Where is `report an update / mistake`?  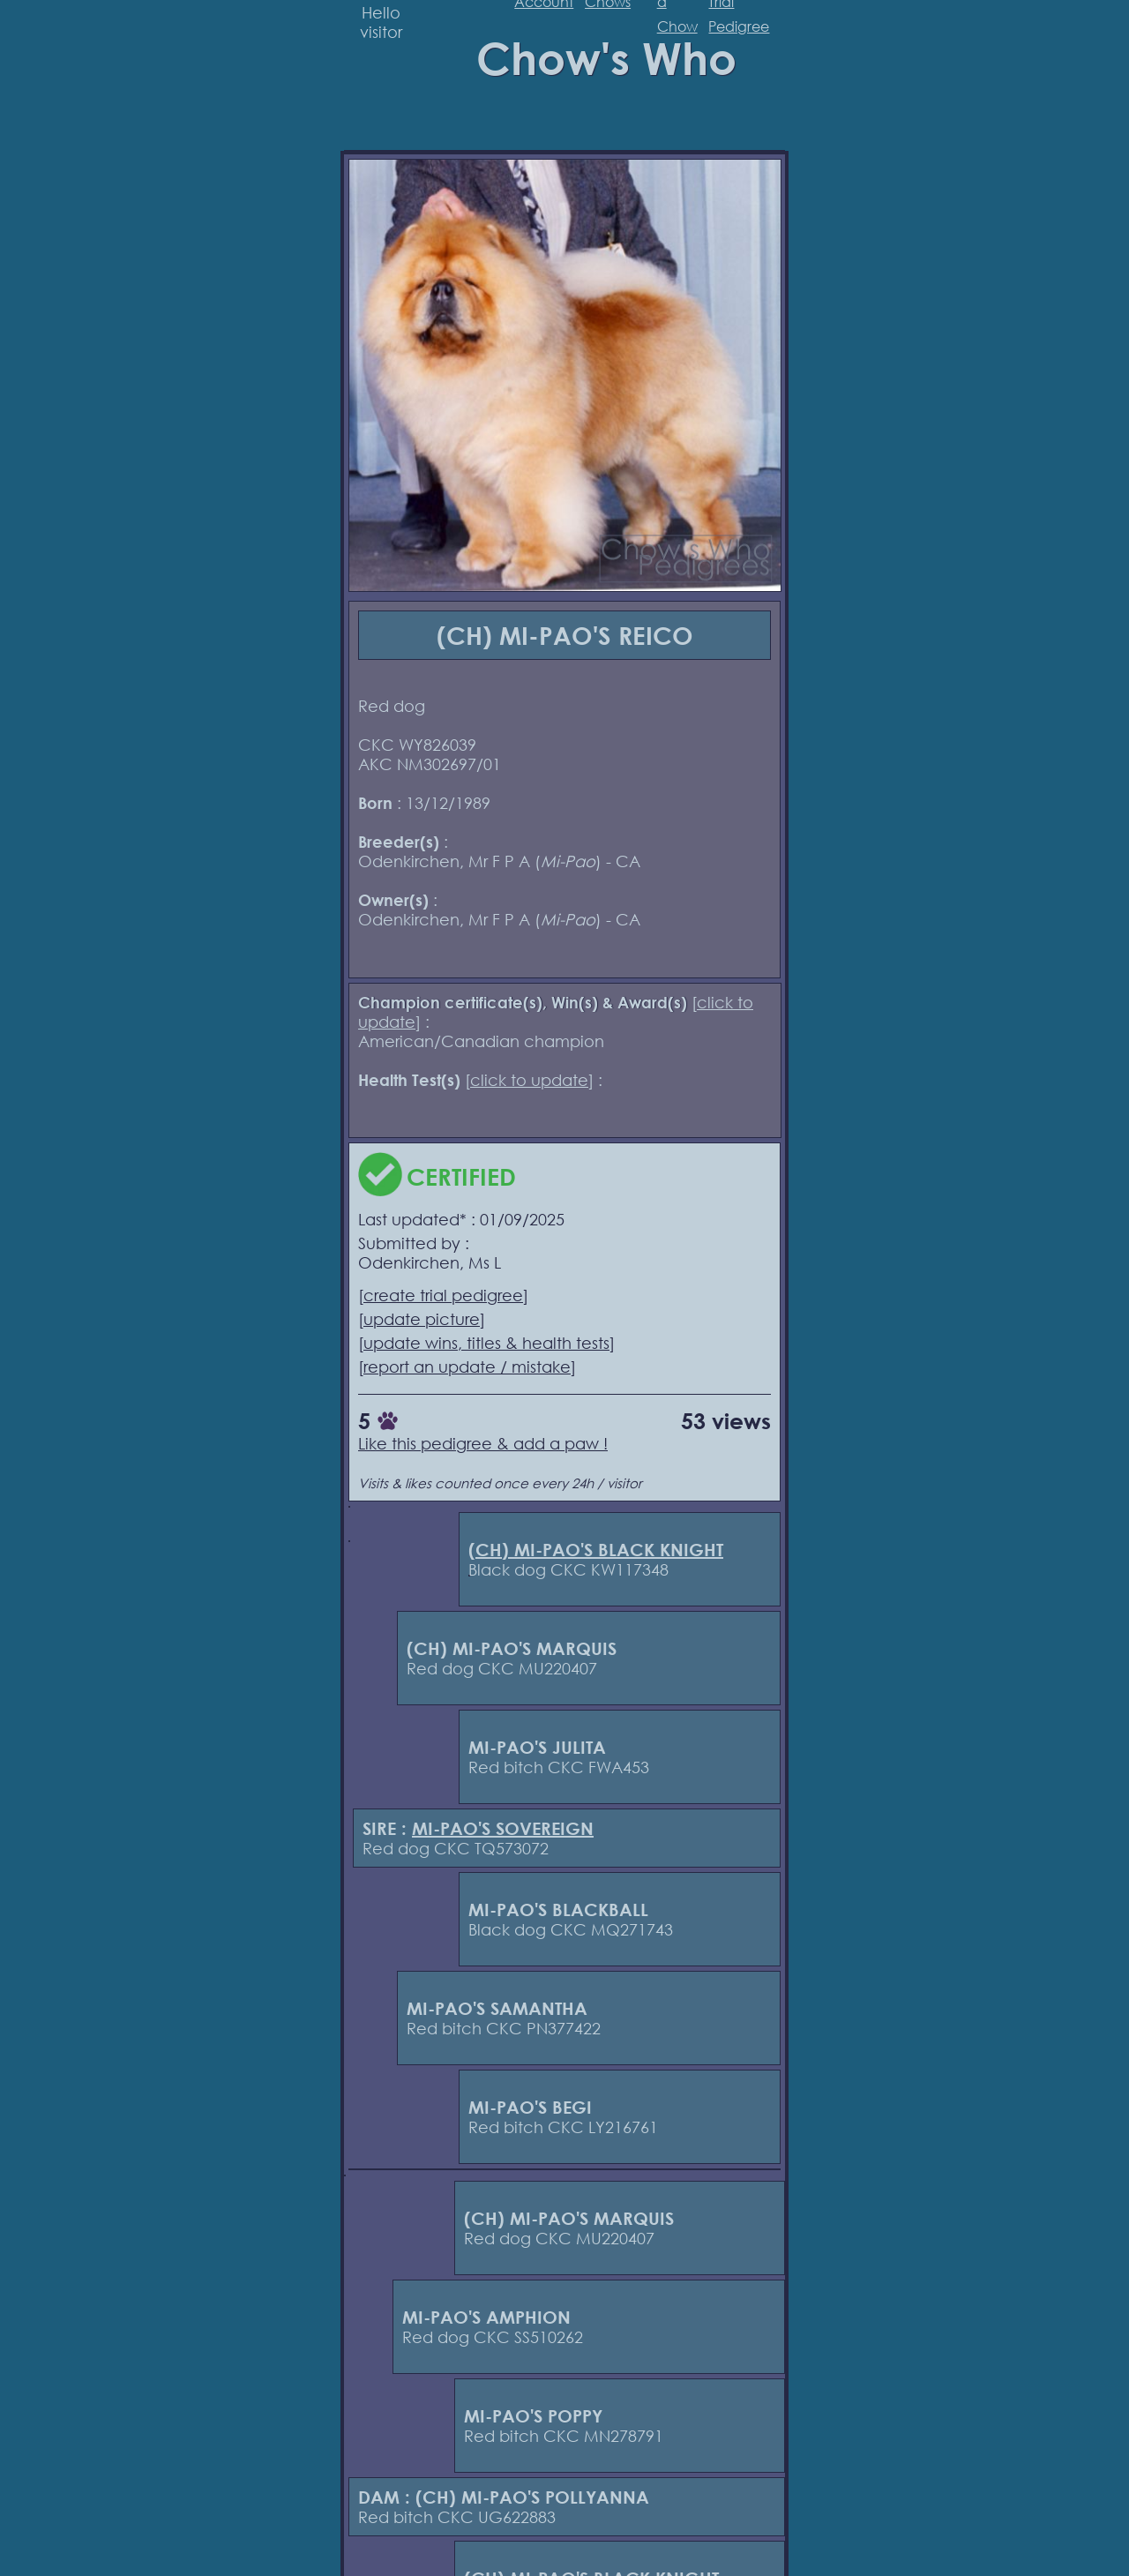 report an update / mistake is located at coordinates (467, 1366).